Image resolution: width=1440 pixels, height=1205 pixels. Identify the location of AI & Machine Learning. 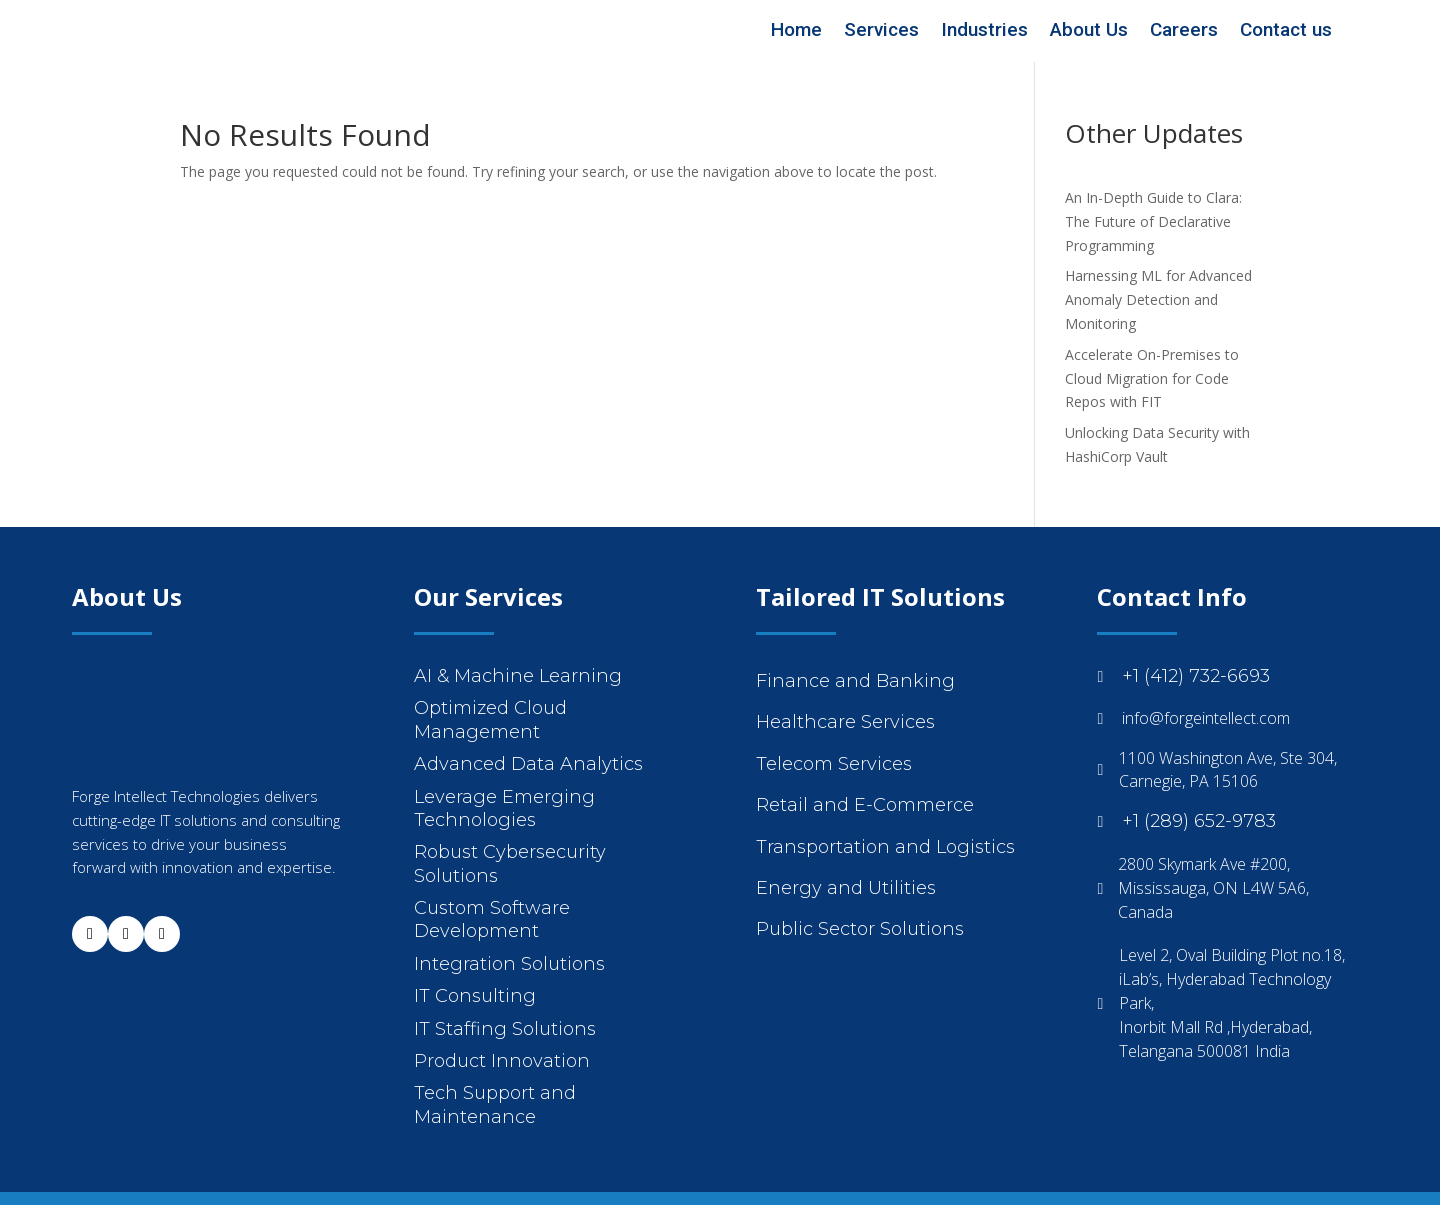
(518, 676).